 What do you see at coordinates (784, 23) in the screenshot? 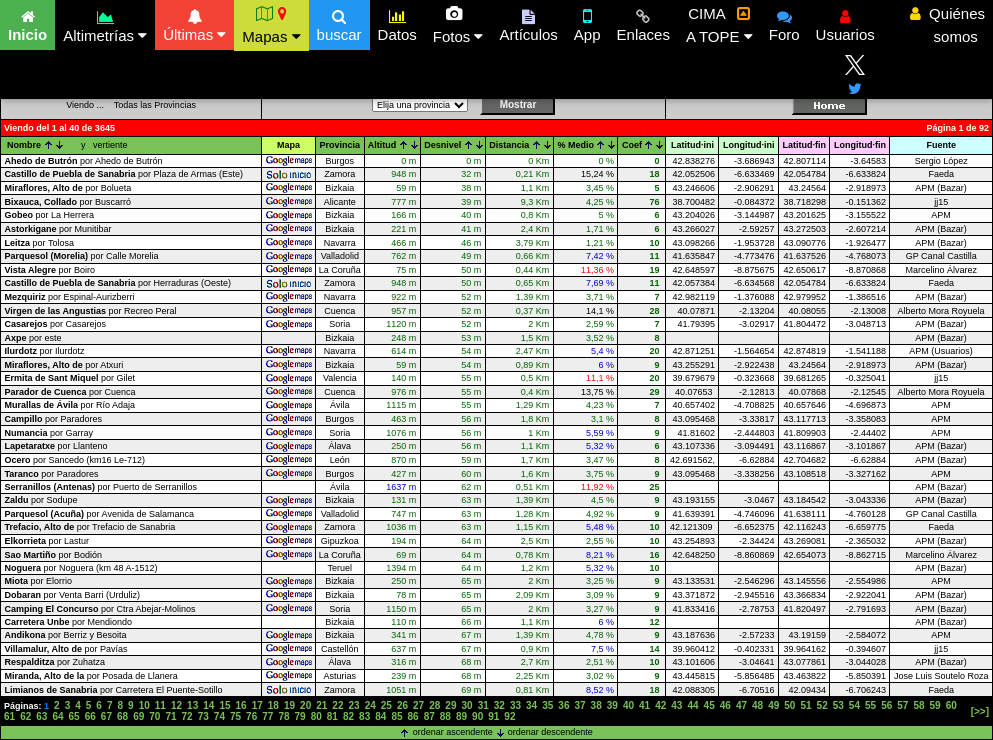
I see `Foro` at bounding box center [784, 23].